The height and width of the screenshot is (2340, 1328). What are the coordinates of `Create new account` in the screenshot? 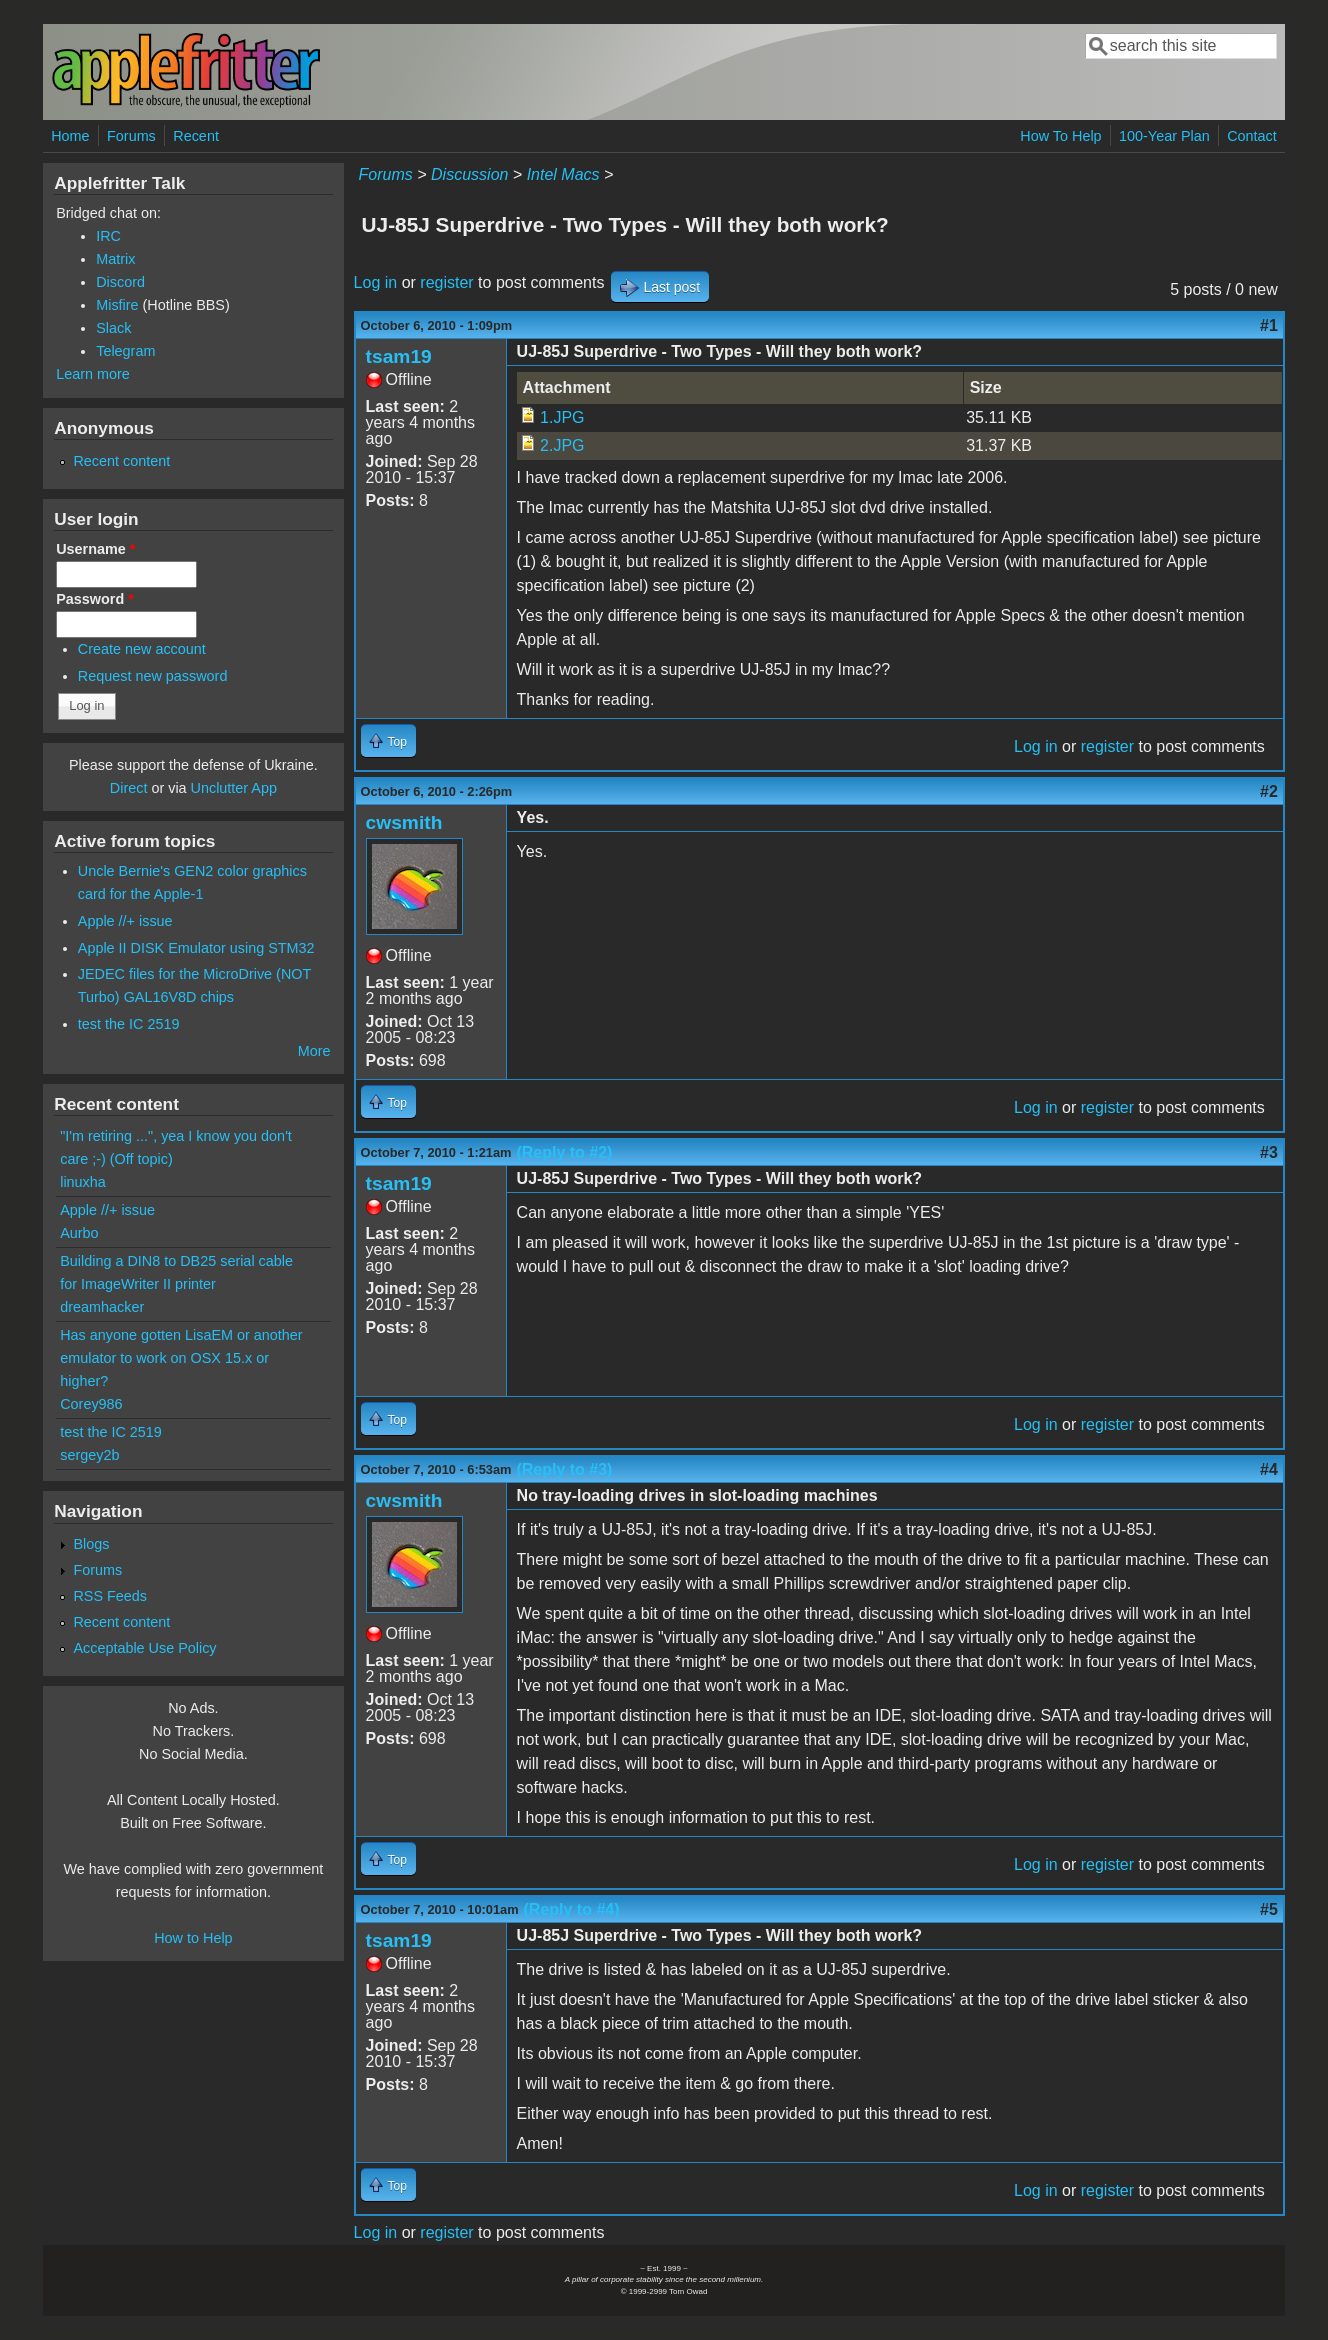 It's located at (142, 649).